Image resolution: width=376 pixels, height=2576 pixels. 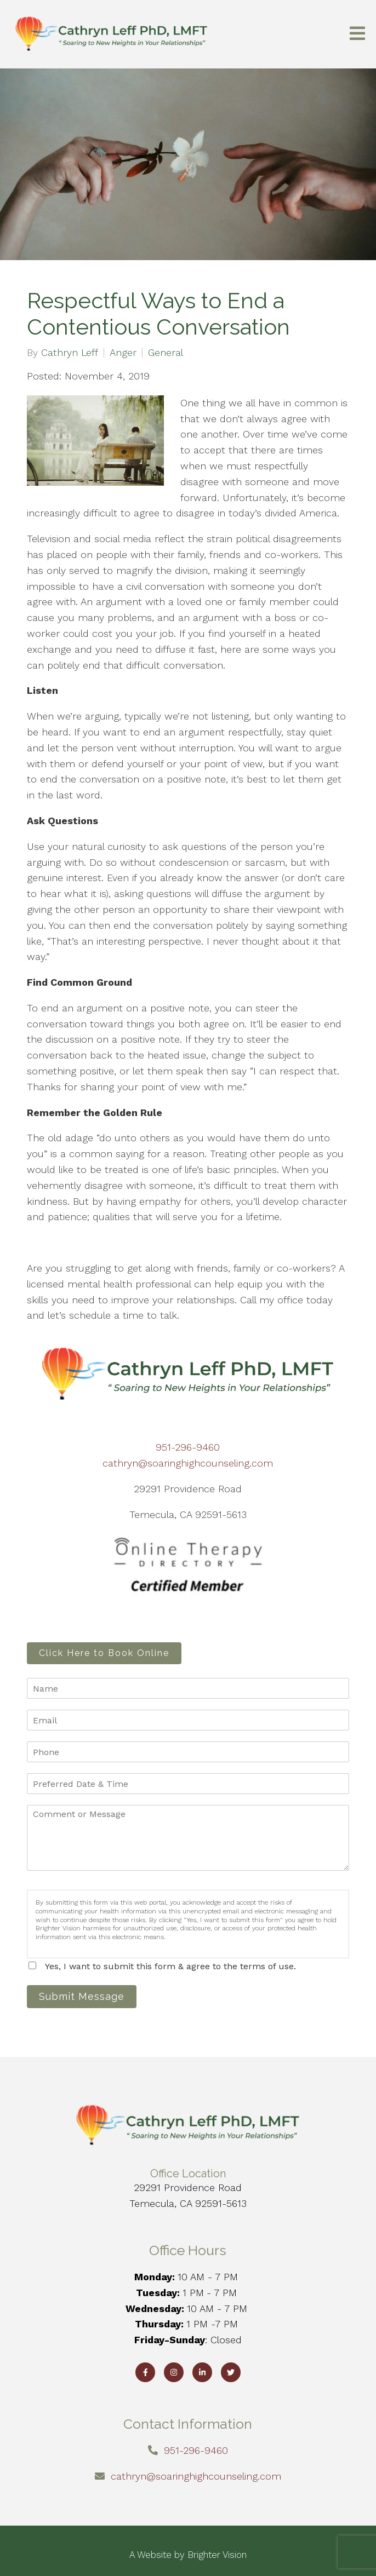 What do you see at coordinates (202, 2372) in the screenshot?
I see `[LinkedIn]` at bounding box center [202, 2372].